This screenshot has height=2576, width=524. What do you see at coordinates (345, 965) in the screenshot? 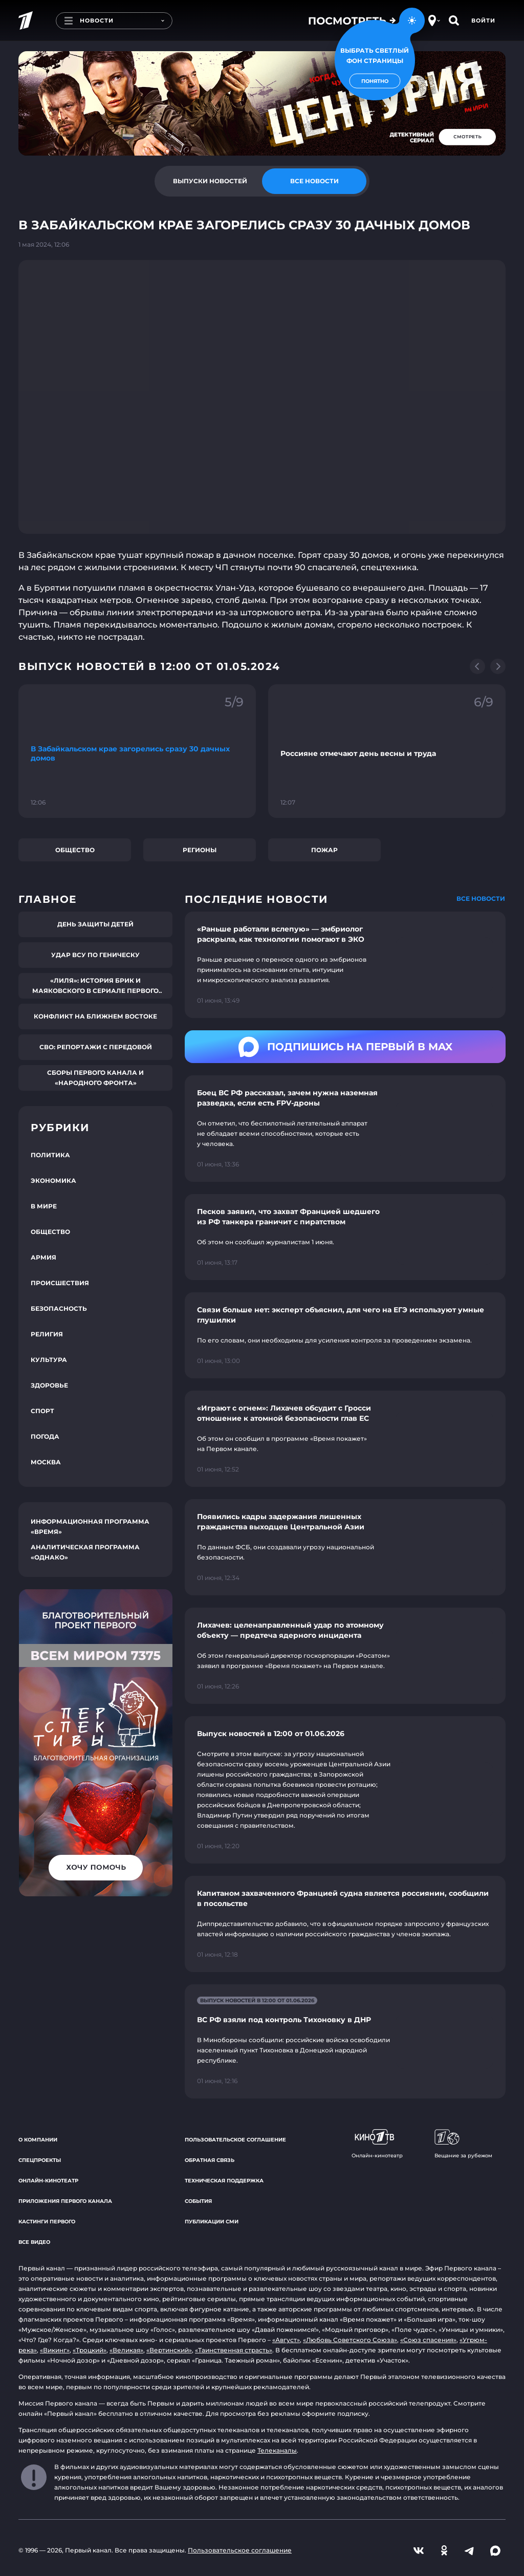
I see `[Ссылка на страницу новости "«Раньше работали вслепую» — эмбриолог раскрыла, как технологии помогают в ЭКО"]` at bounding box center [345, 965].